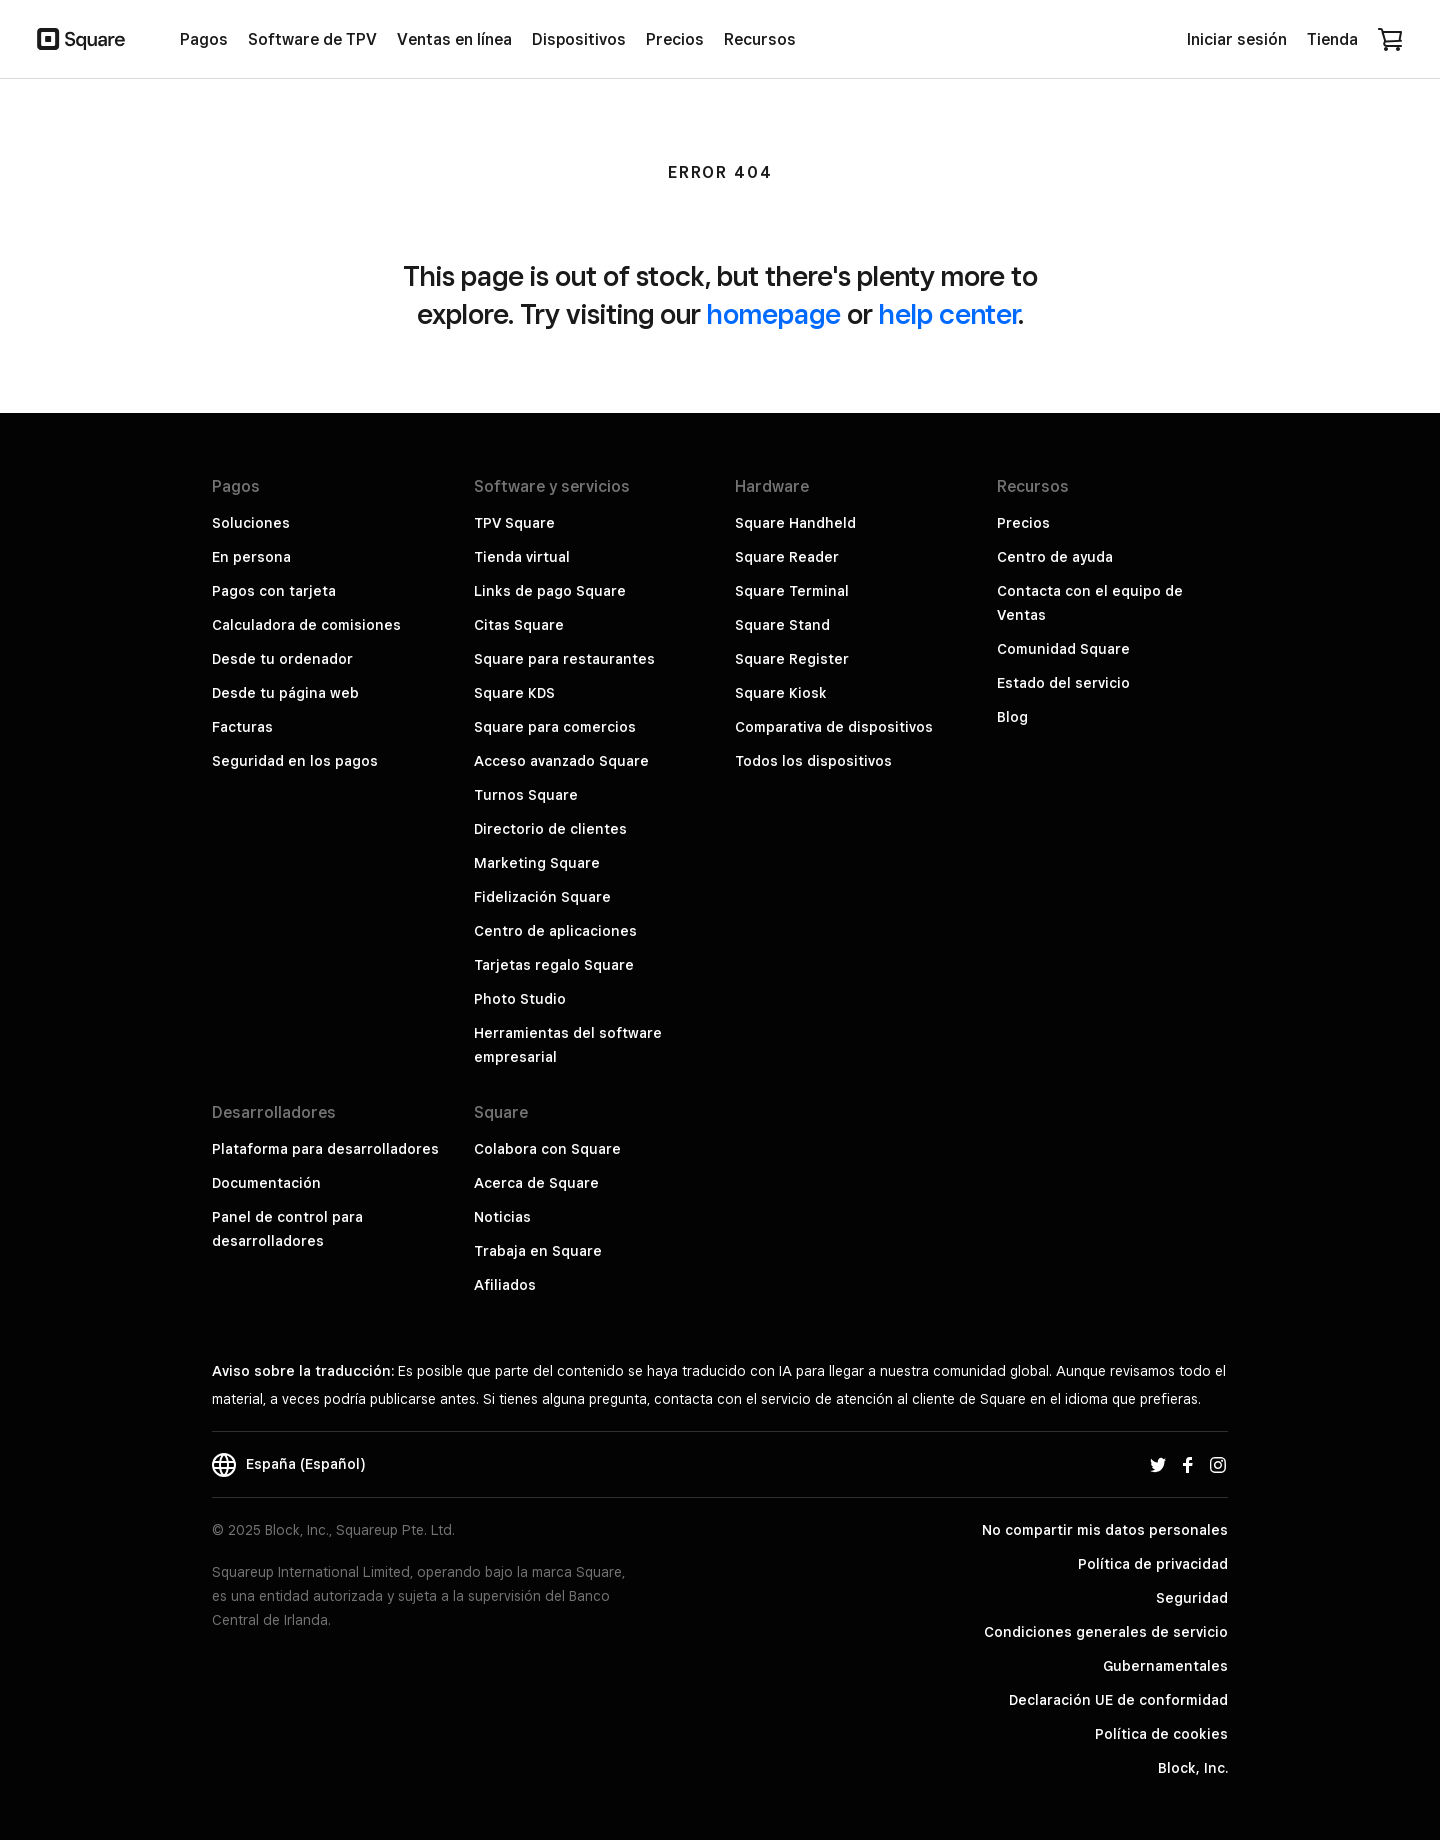 Image resolution: width=1440 pixels, height=1840 pixels. What do you see at coordinates (325, 1149) in the screenshot?
I see `Plataforma para desarrolladores` at bounding box center [325, 1149].